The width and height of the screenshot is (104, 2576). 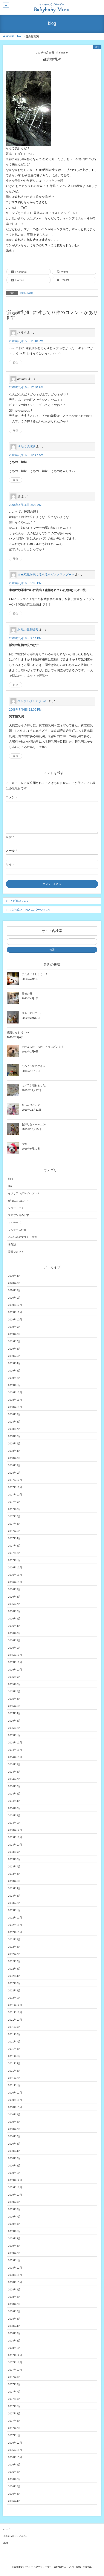 What do you see at coordinates (15, 1407) in the screenshot?
I see `2018年10月` at bounding box center [15, 1407].